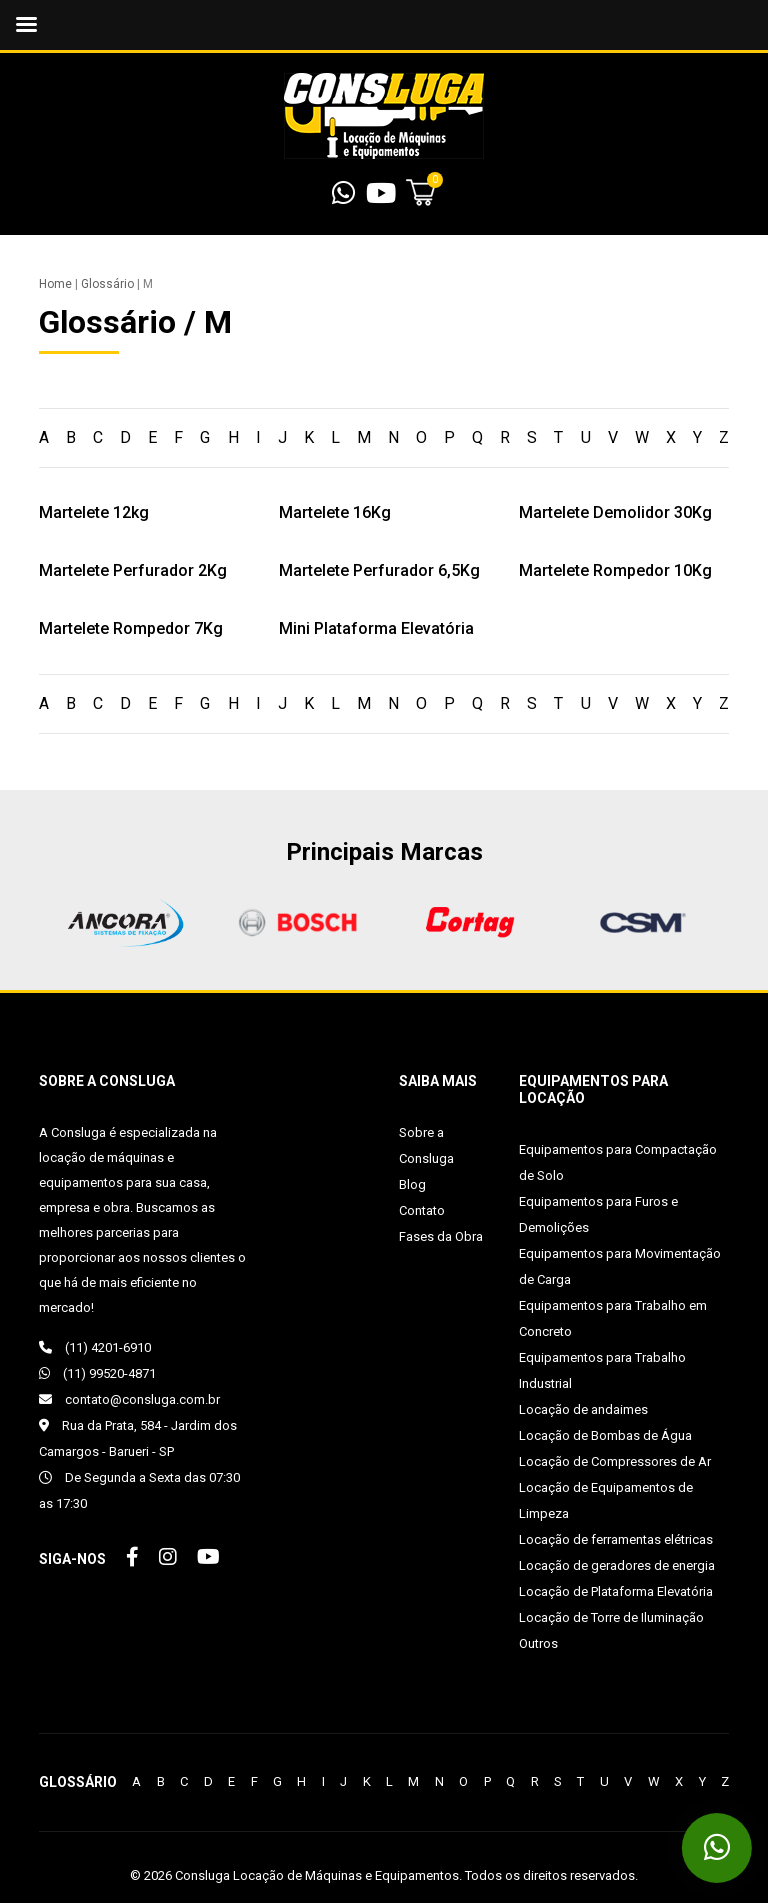  Describe the element at coordinates (617, 1565) in the screenshot. I see `Locação de geradores de energia` at that location.